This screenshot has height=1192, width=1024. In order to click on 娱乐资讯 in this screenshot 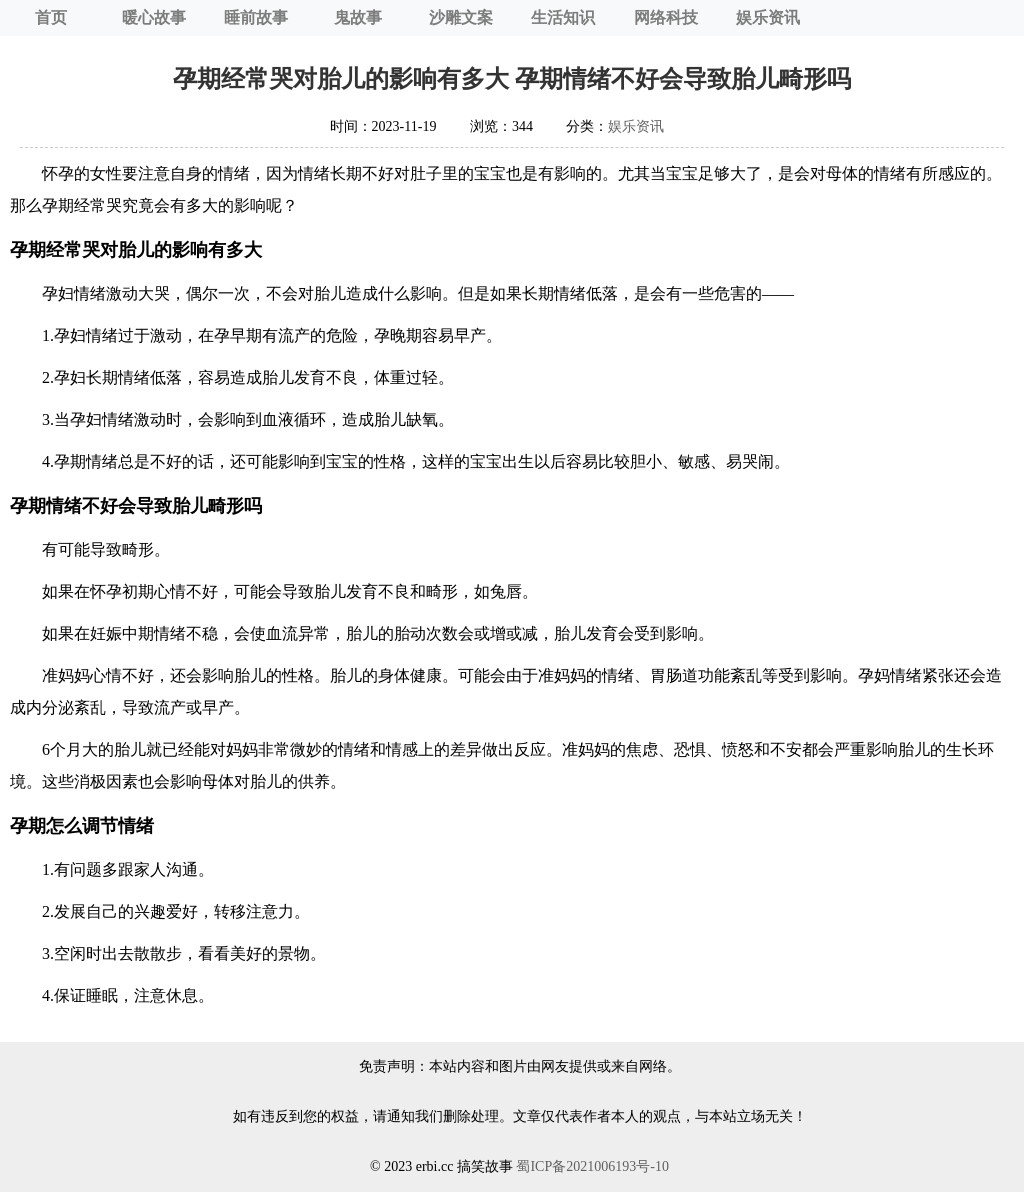, I will do `click(768, 17)`.